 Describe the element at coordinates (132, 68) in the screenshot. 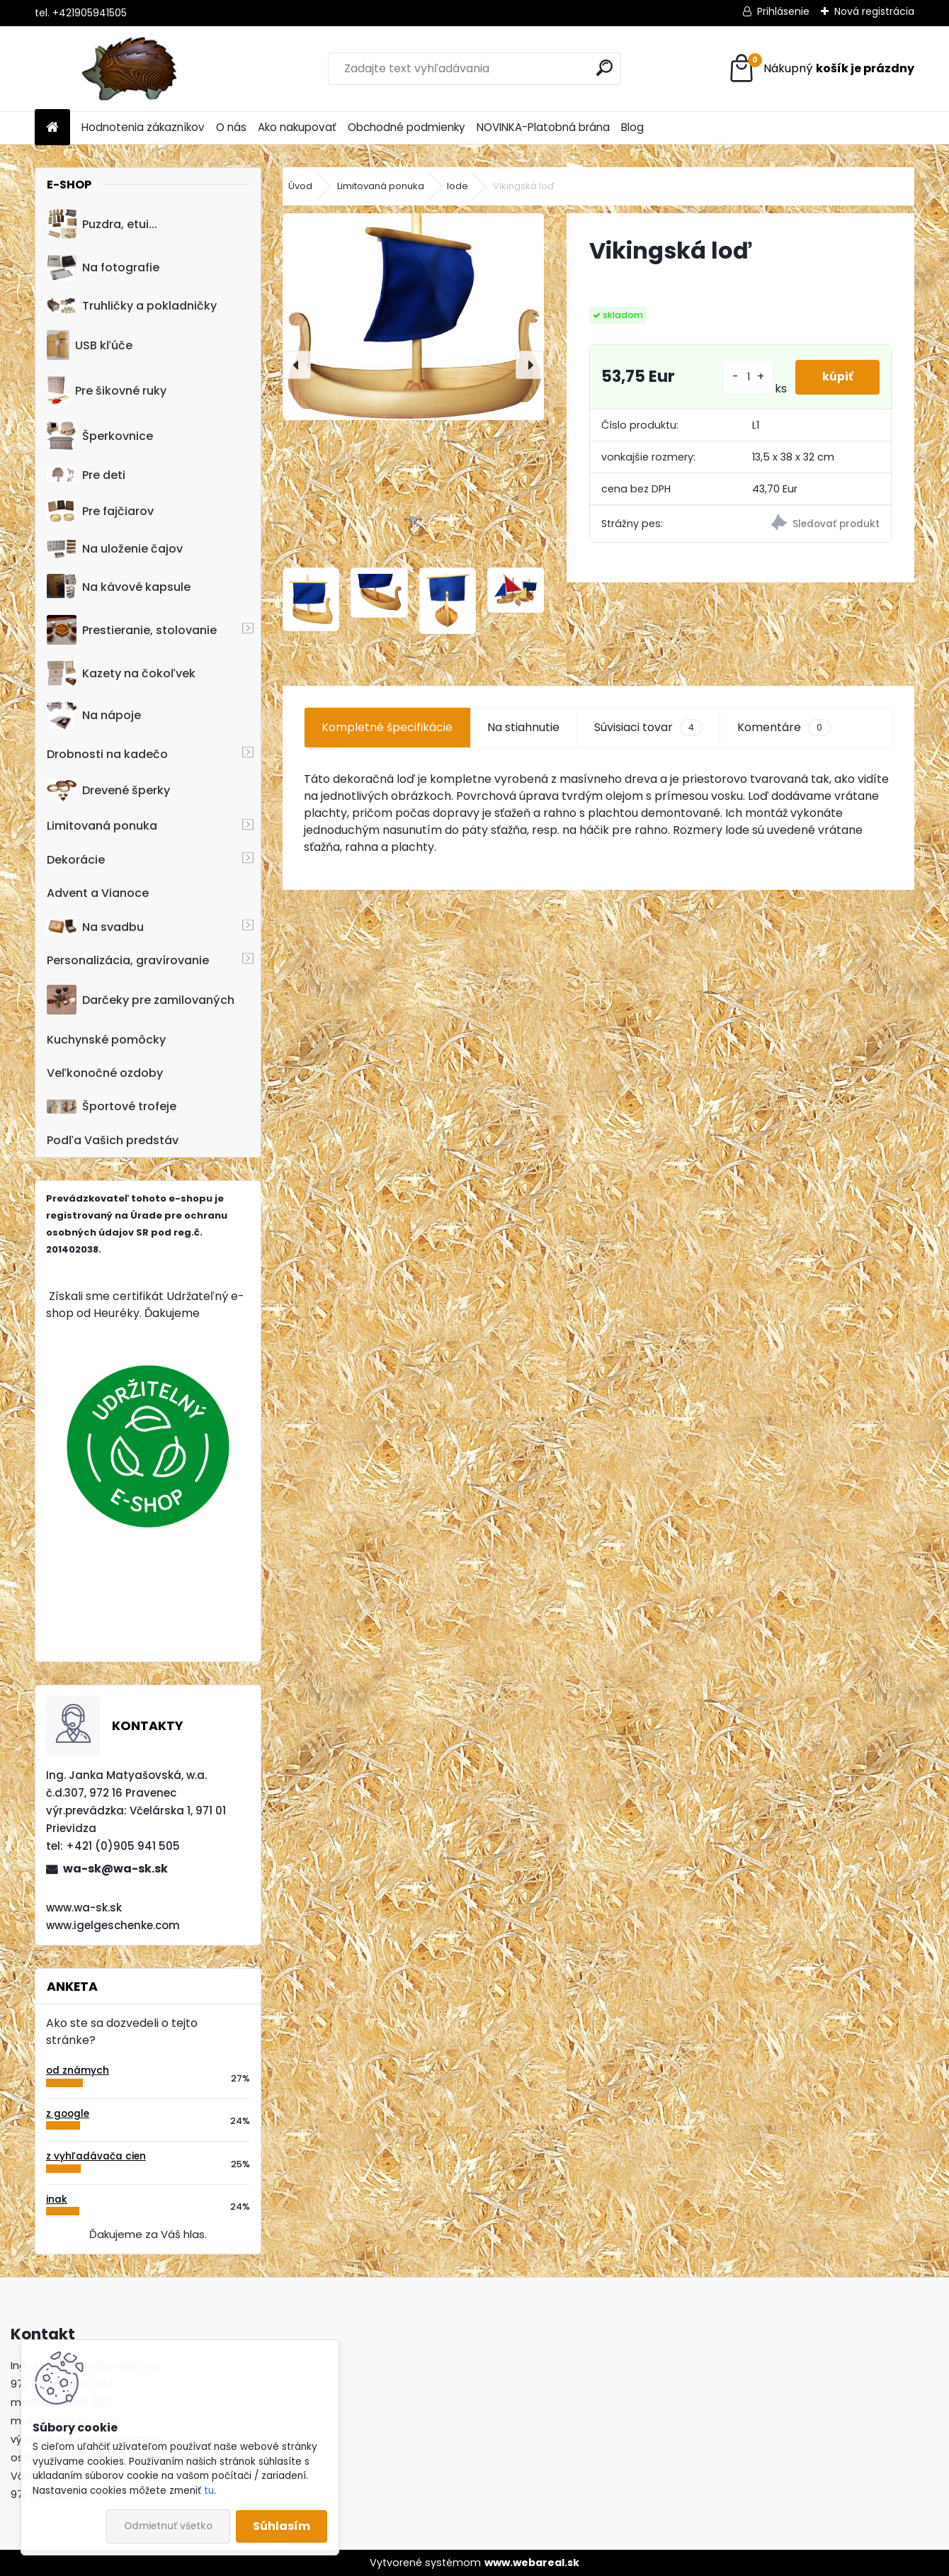

I see `[Logo]` at that location.